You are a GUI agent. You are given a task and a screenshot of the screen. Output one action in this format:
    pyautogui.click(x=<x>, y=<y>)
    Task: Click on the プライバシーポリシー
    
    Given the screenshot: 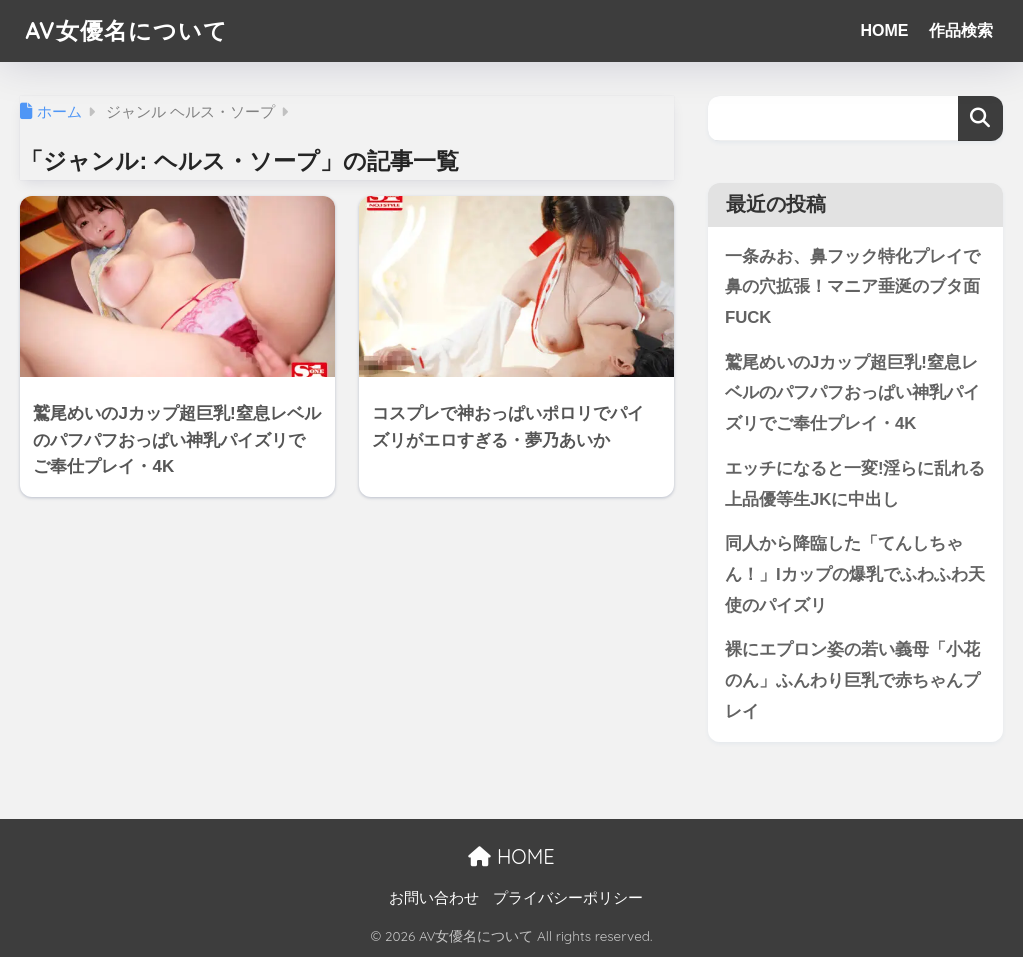 What is the action you would take?
    pyautogui.click(x=568, y=898)
    